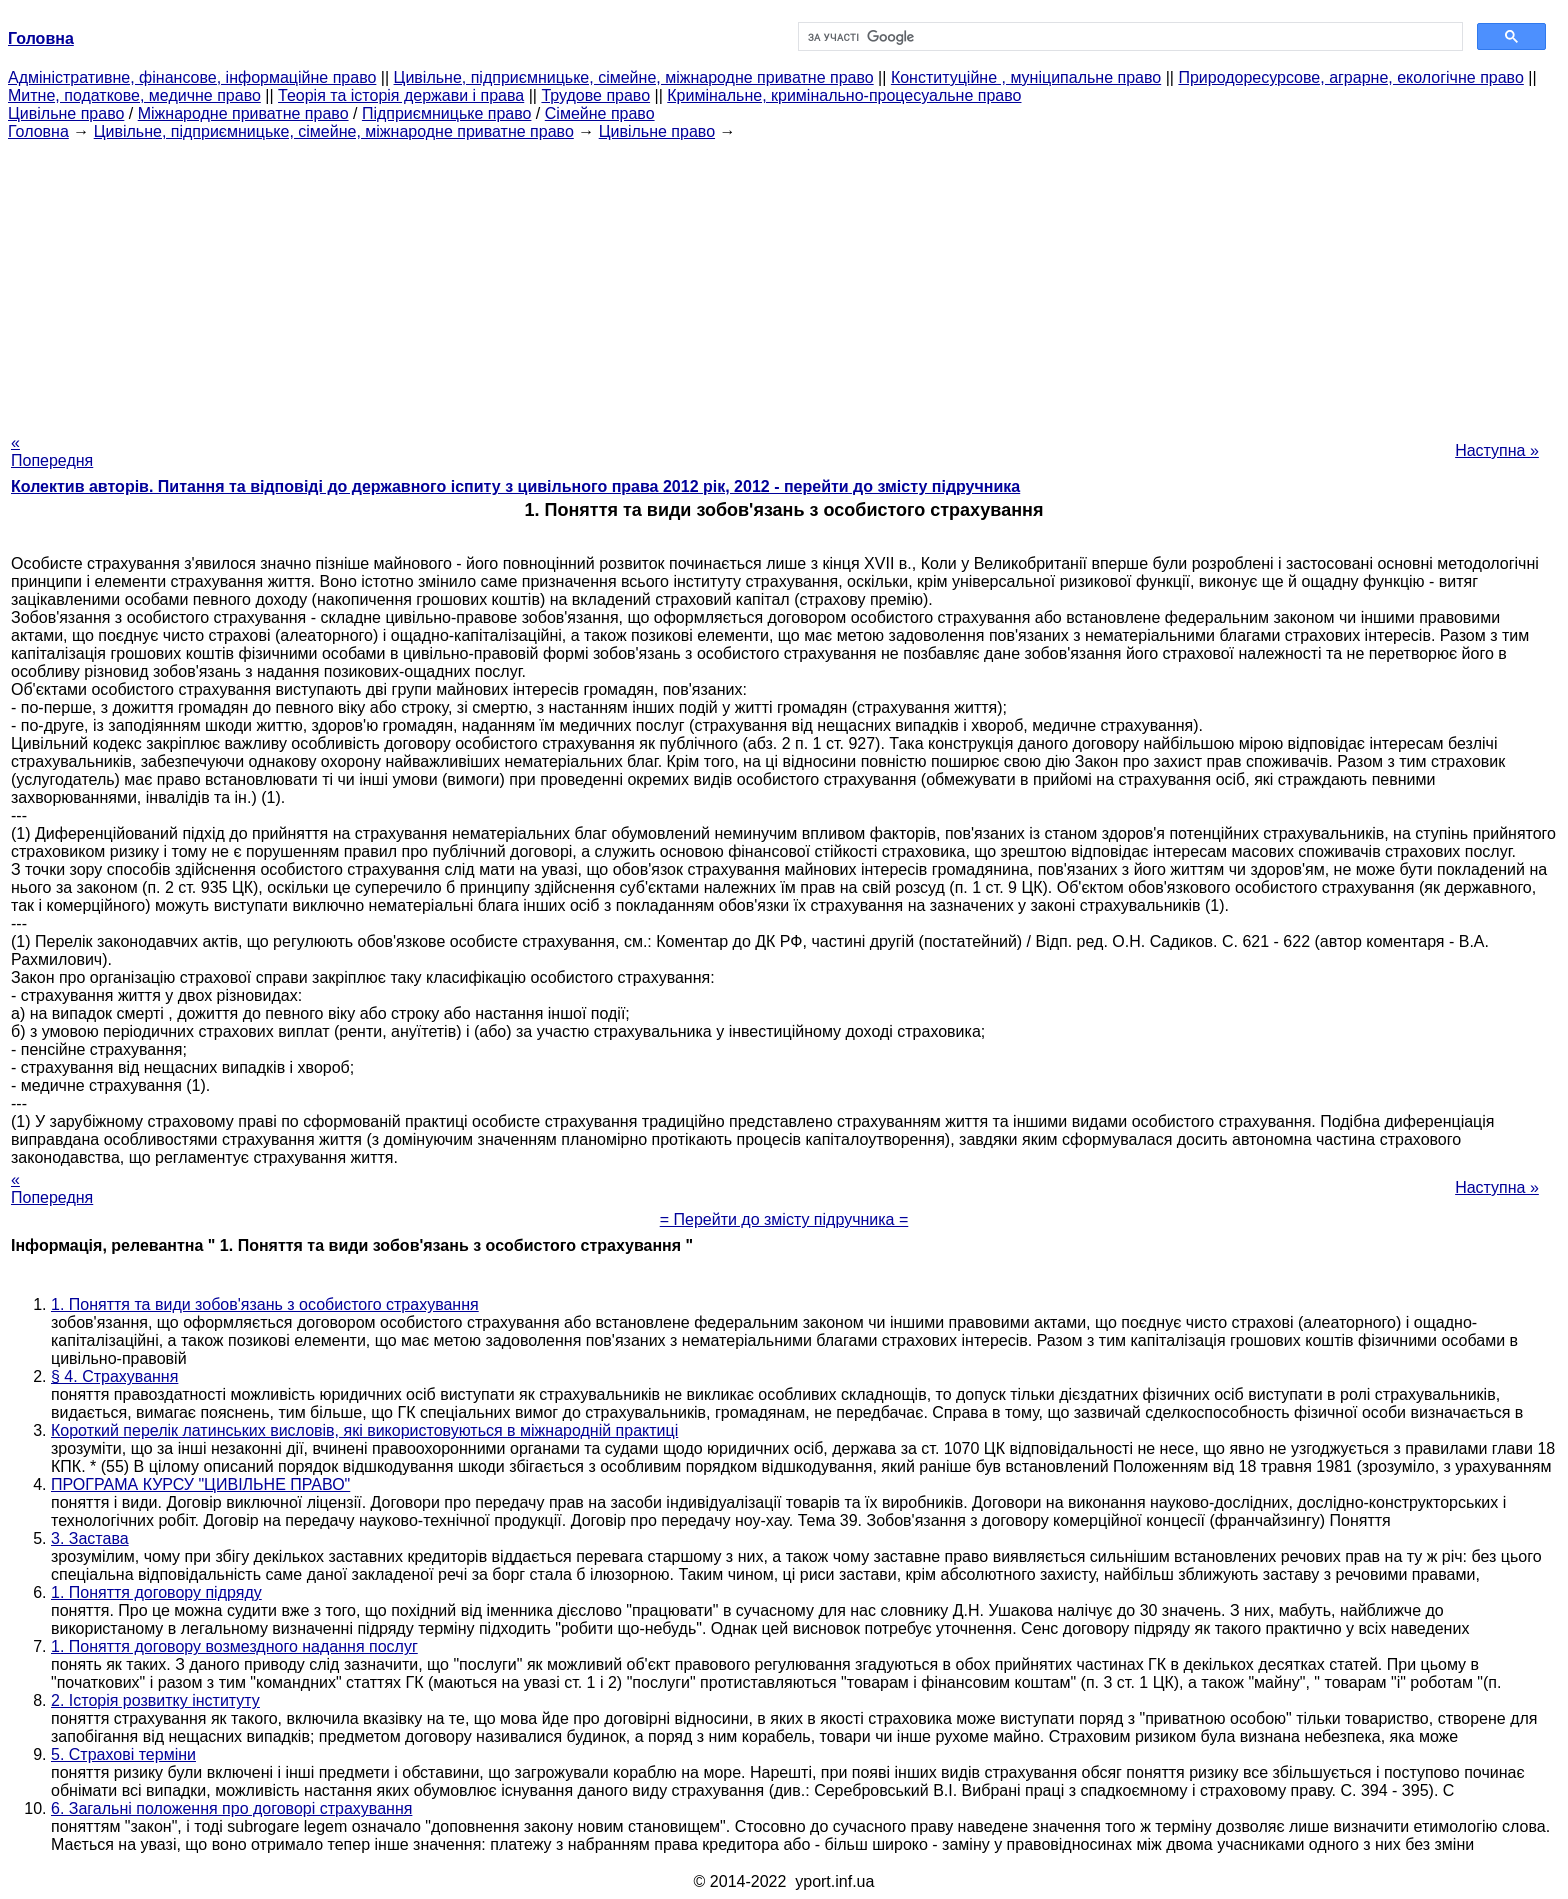  Describe the element at coordinates (595, 95) in the screenshot. I see `Трудове право` at that location.